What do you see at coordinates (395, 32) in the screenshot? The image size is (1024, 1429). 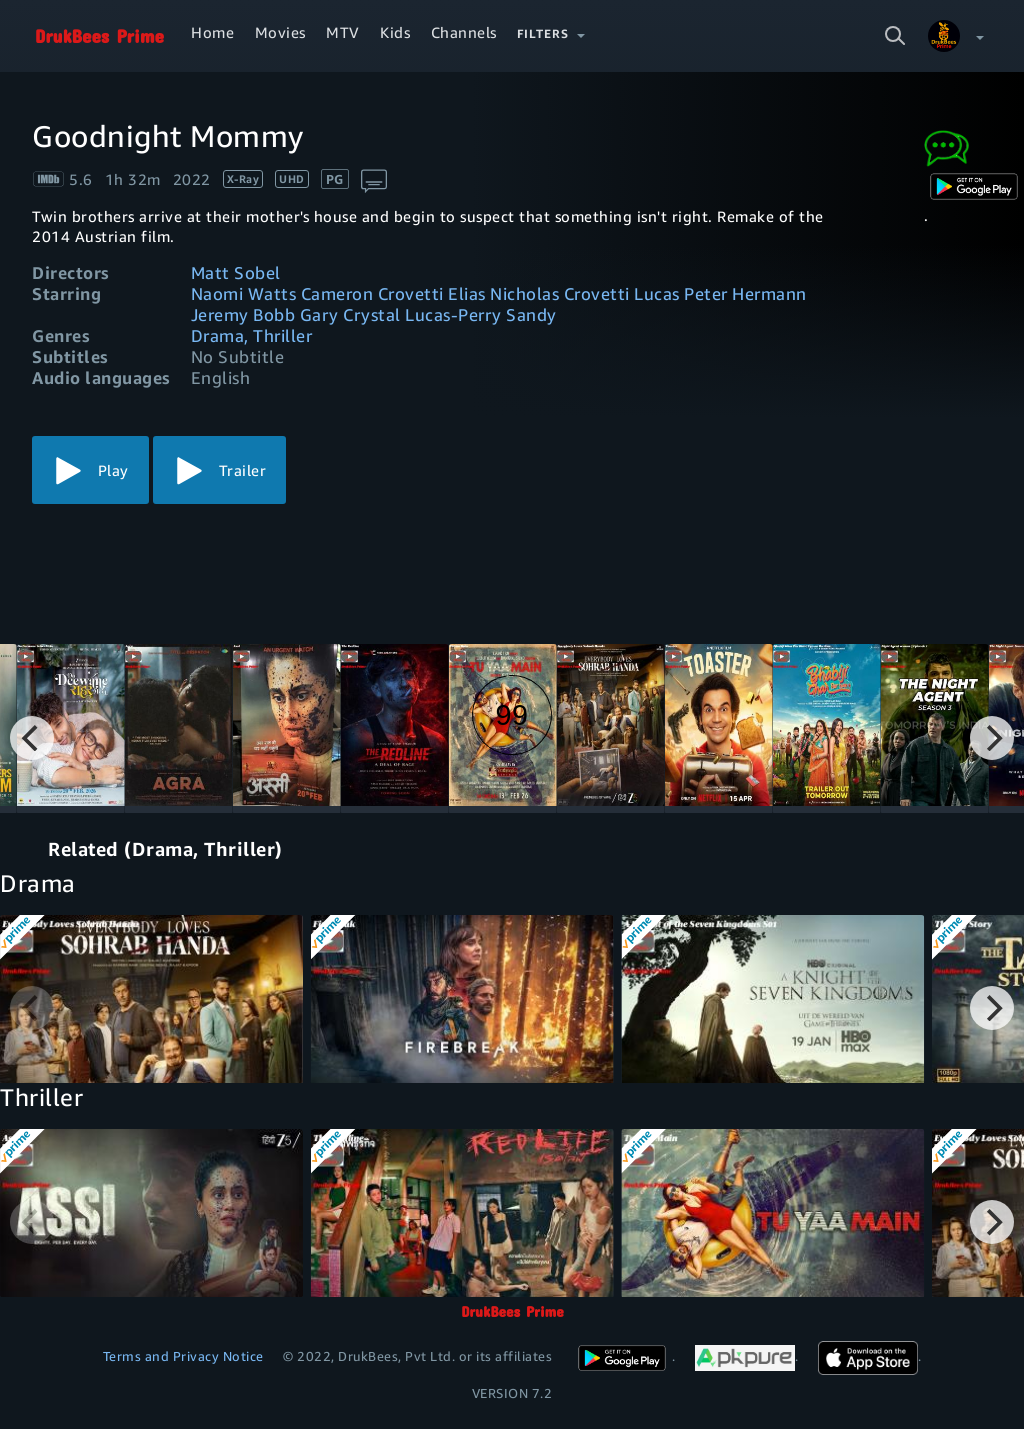 I see `Kids` at bounding box center [395, 32].